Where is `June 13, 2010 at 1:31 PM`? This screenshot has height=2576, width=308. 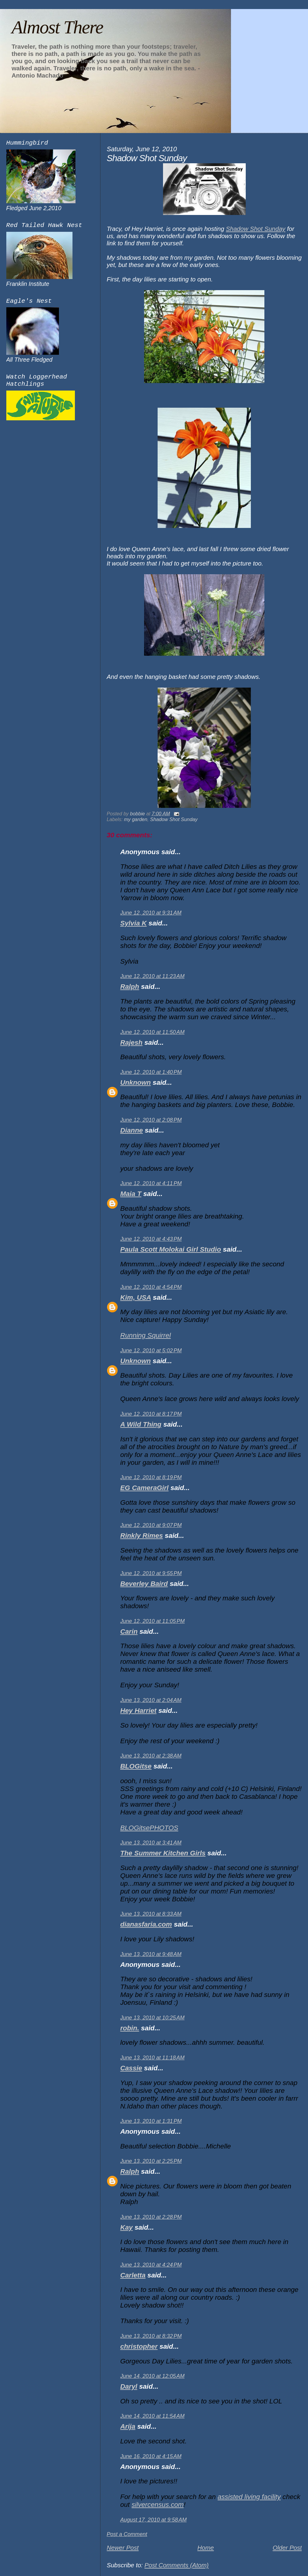
June 13, 2010 at 1:31 PM is located at coordinates (151, 2121).